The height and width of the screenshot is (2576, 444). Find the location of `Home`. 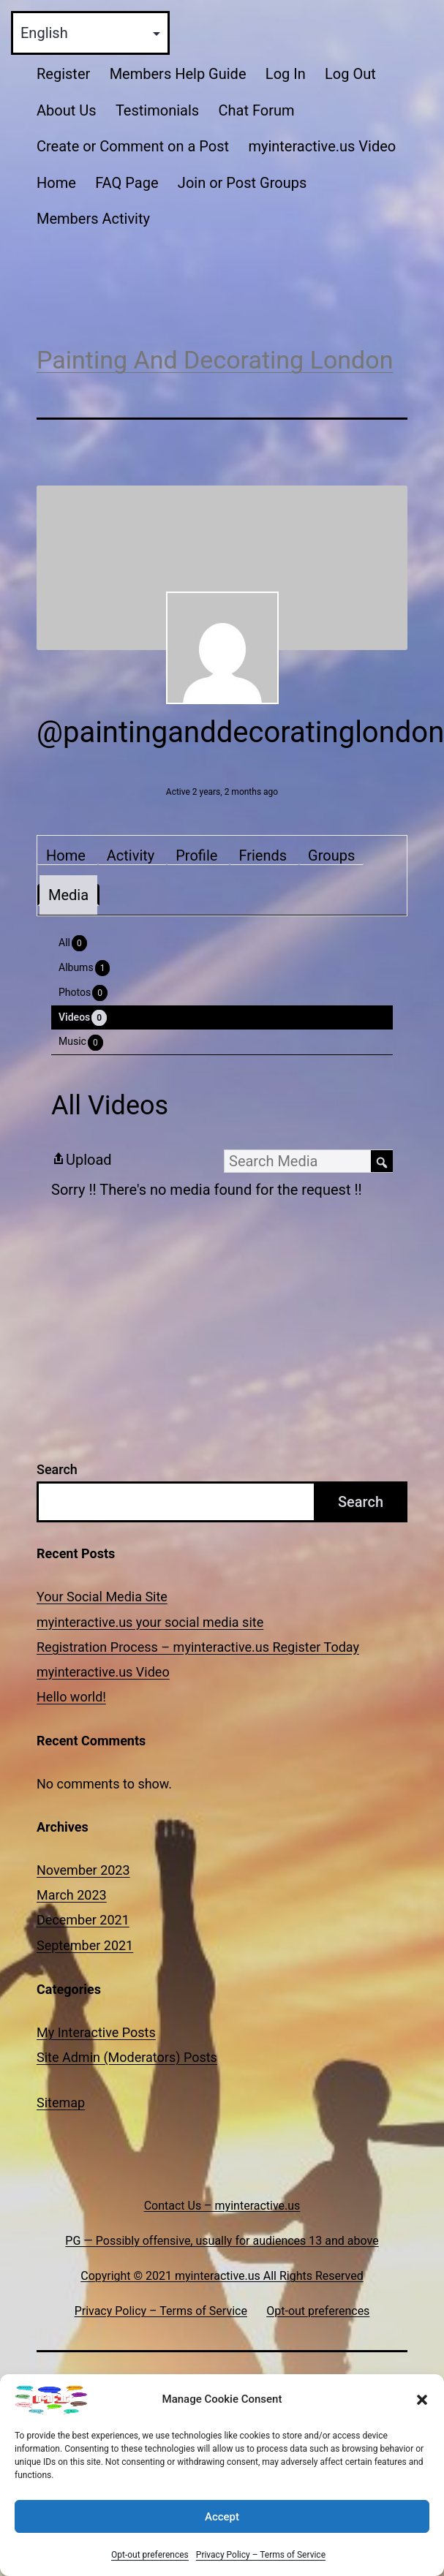

Home is located at coordinates (56, 183).